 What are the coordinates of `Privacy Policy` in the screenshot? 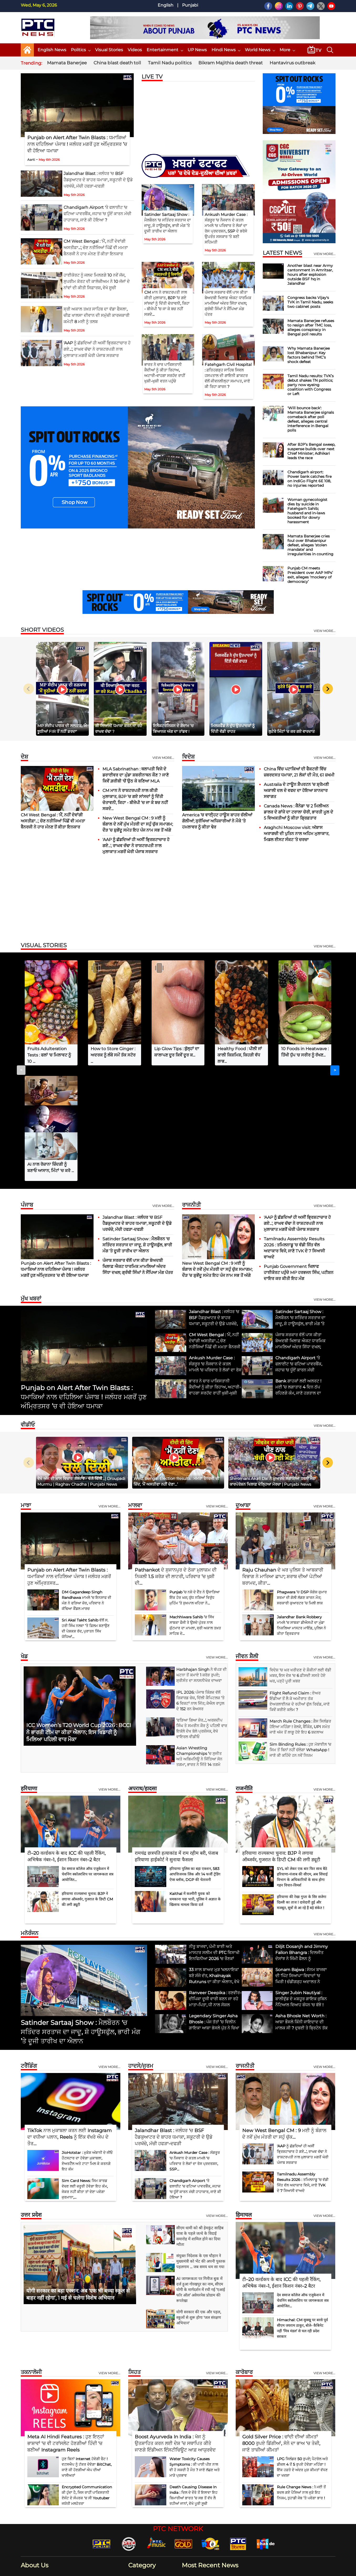 It's located at (264, 2569).